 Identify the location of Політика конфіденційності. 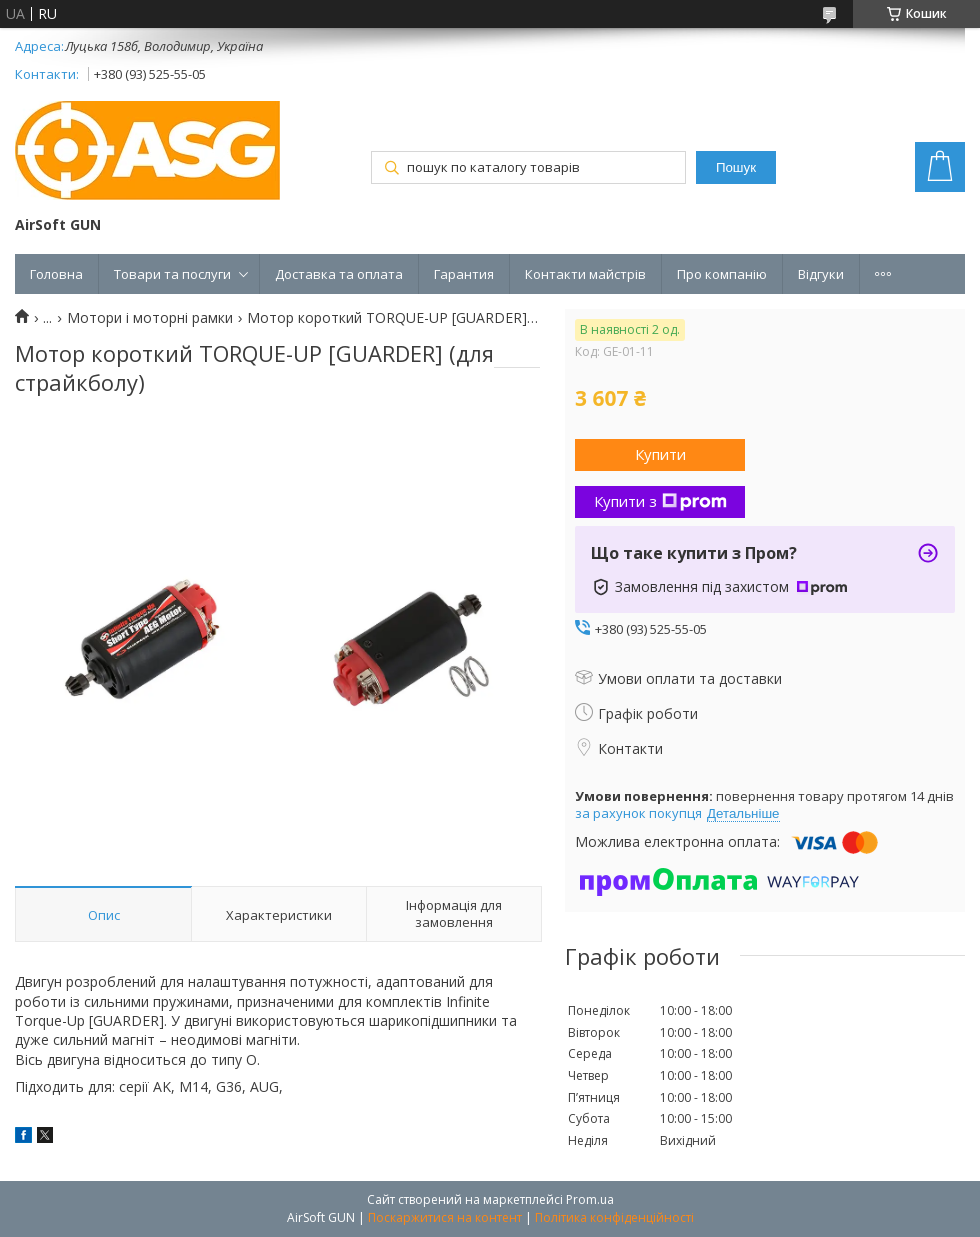
(614, 1217).